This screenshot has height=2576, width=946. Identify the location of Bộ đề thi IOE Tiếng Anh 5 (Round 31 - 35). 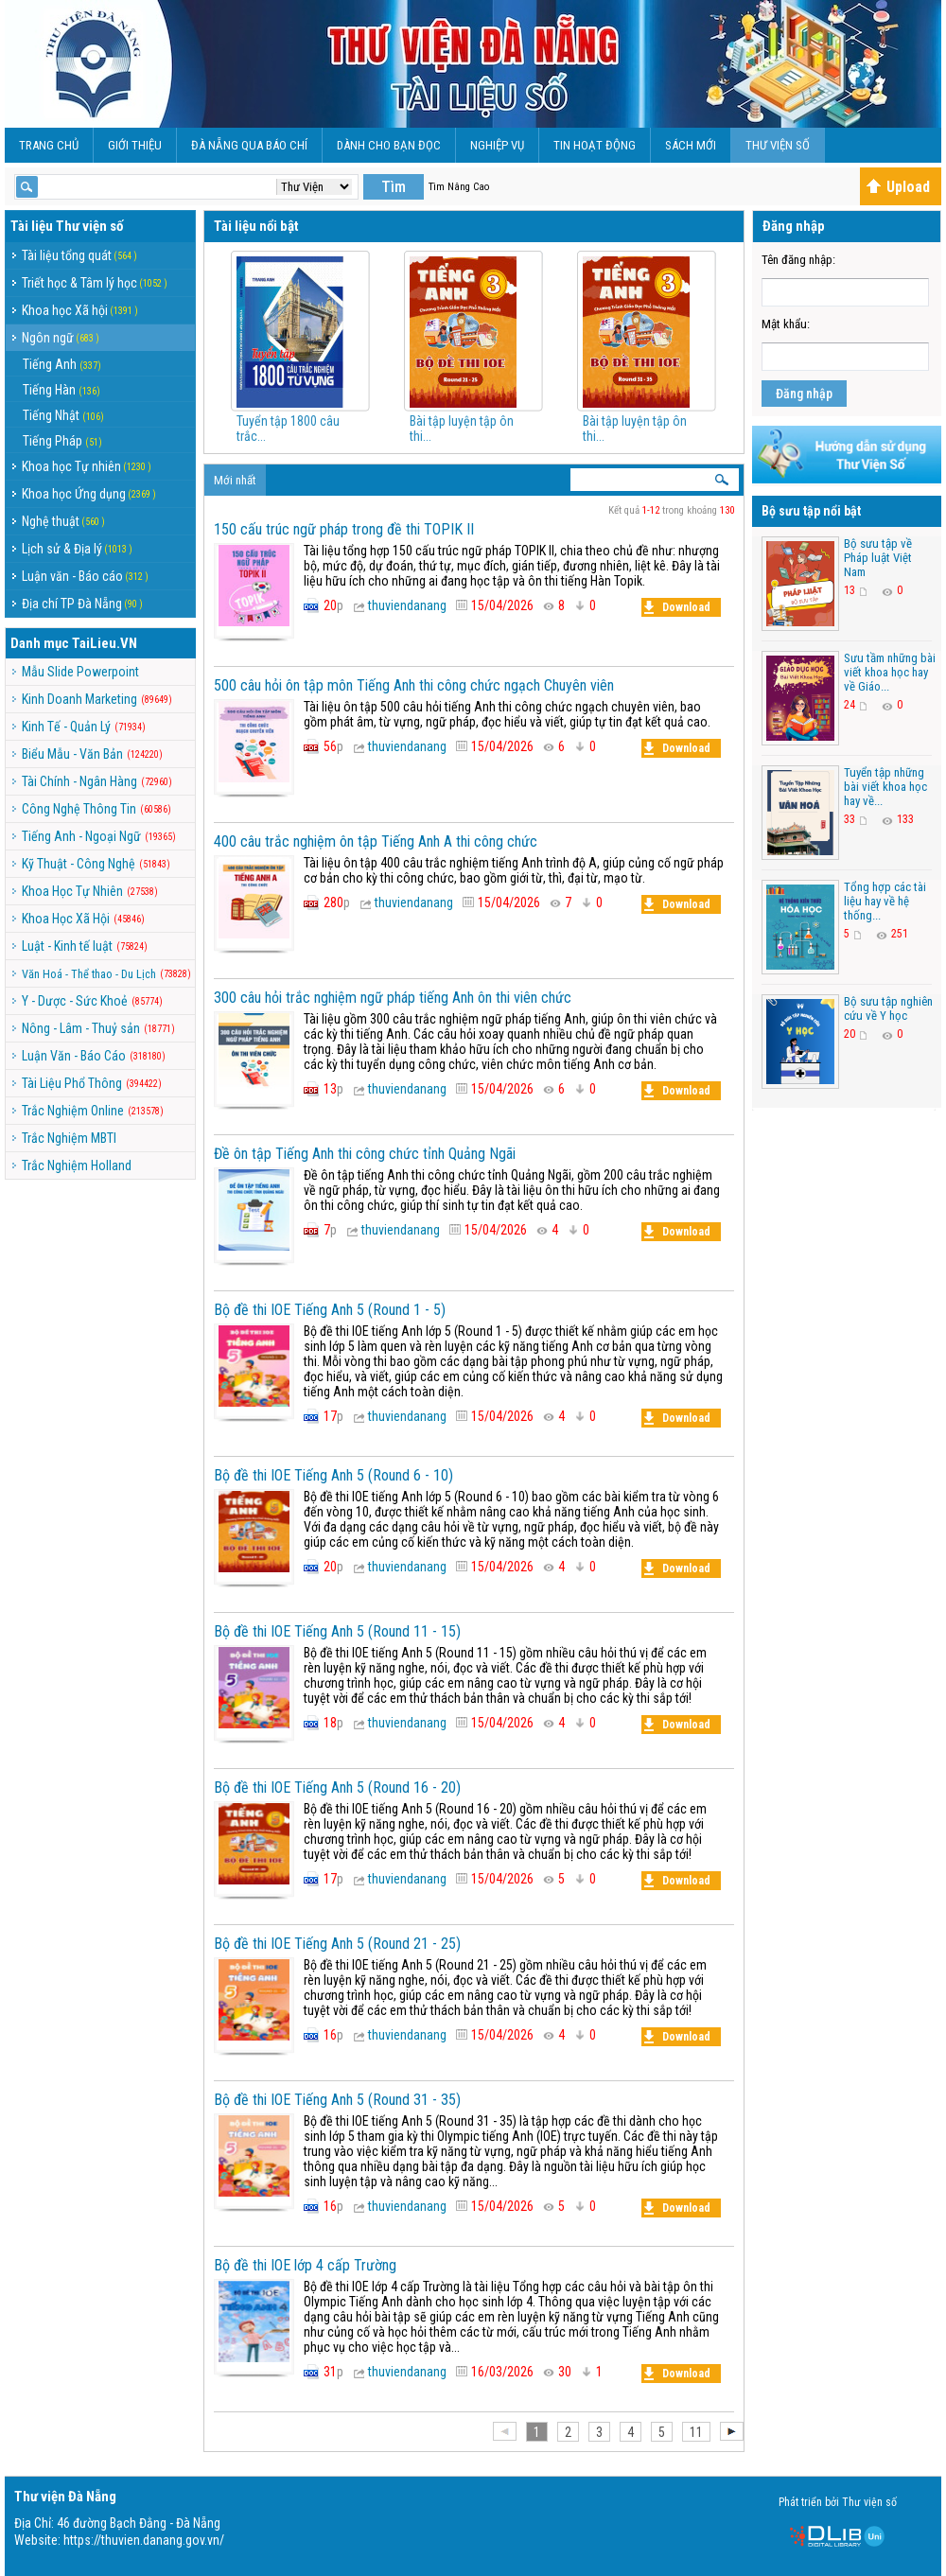
(337, 2100).